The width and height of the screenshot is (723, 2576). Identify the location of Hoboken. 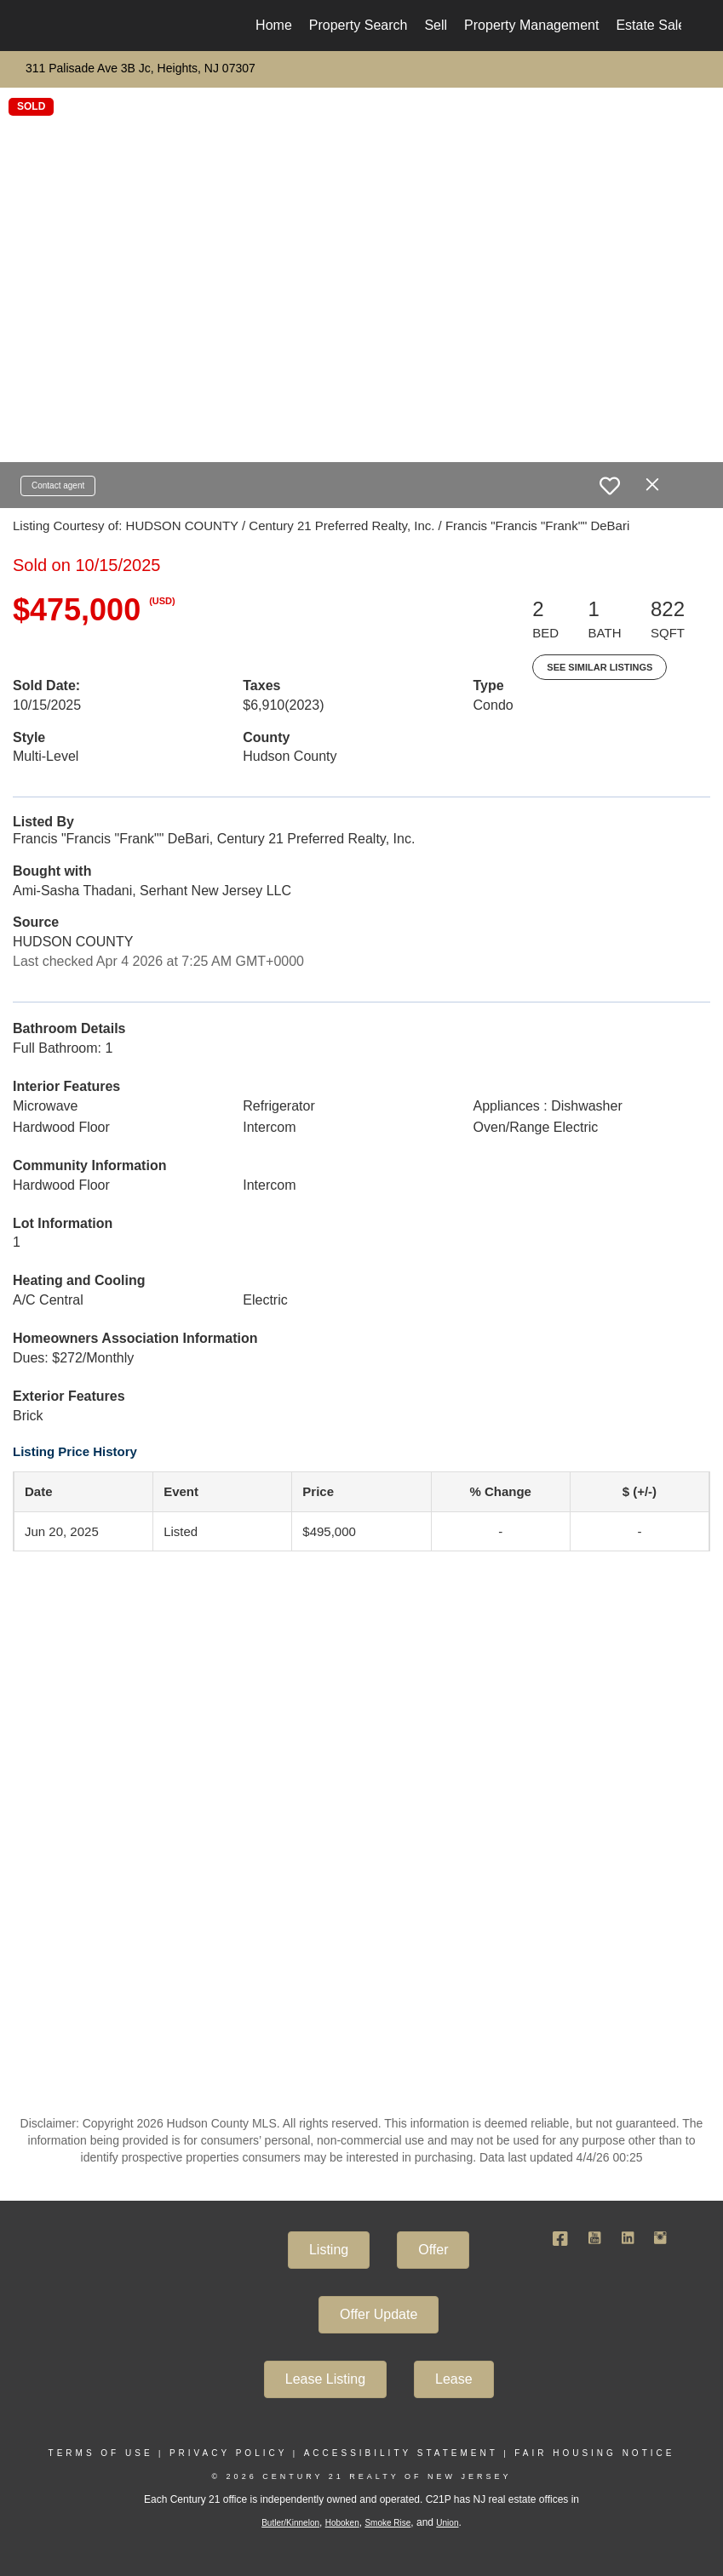
(342, 2522).